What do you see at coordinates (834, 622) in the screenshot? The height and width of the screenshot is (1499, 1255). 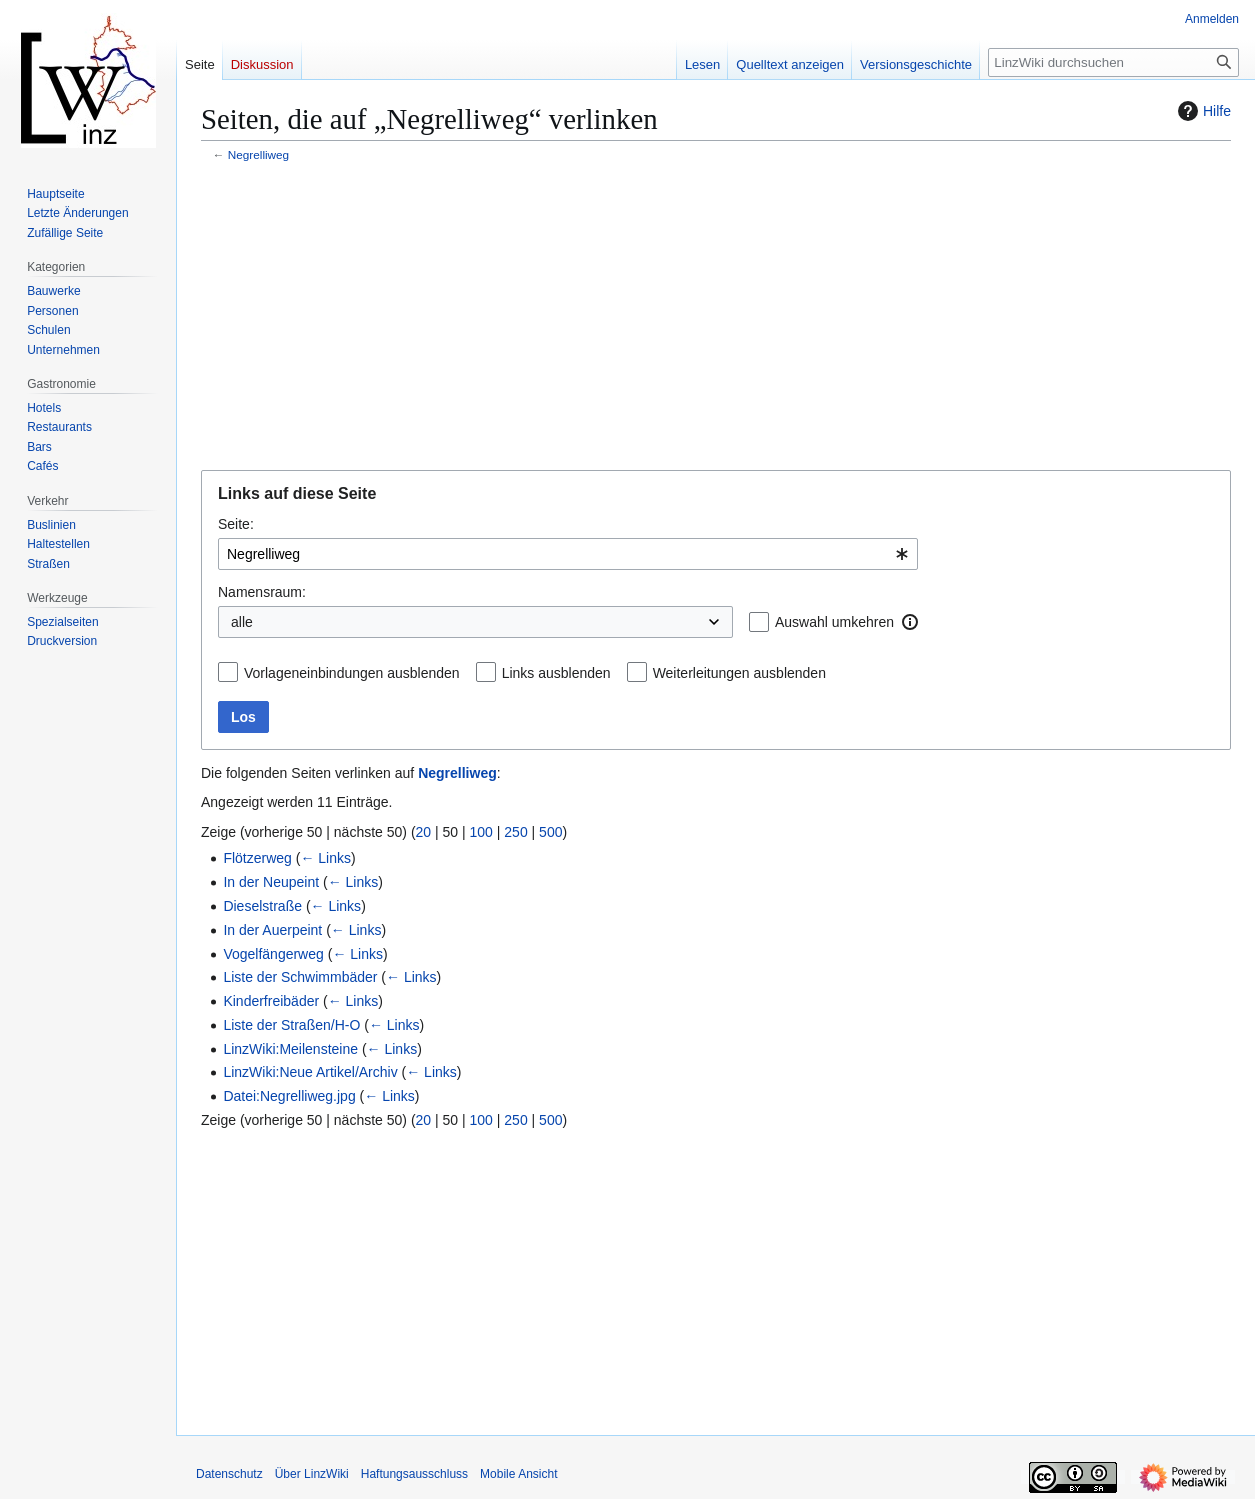 I see `Auswahl umkehren` at bounding box center [834, 622].